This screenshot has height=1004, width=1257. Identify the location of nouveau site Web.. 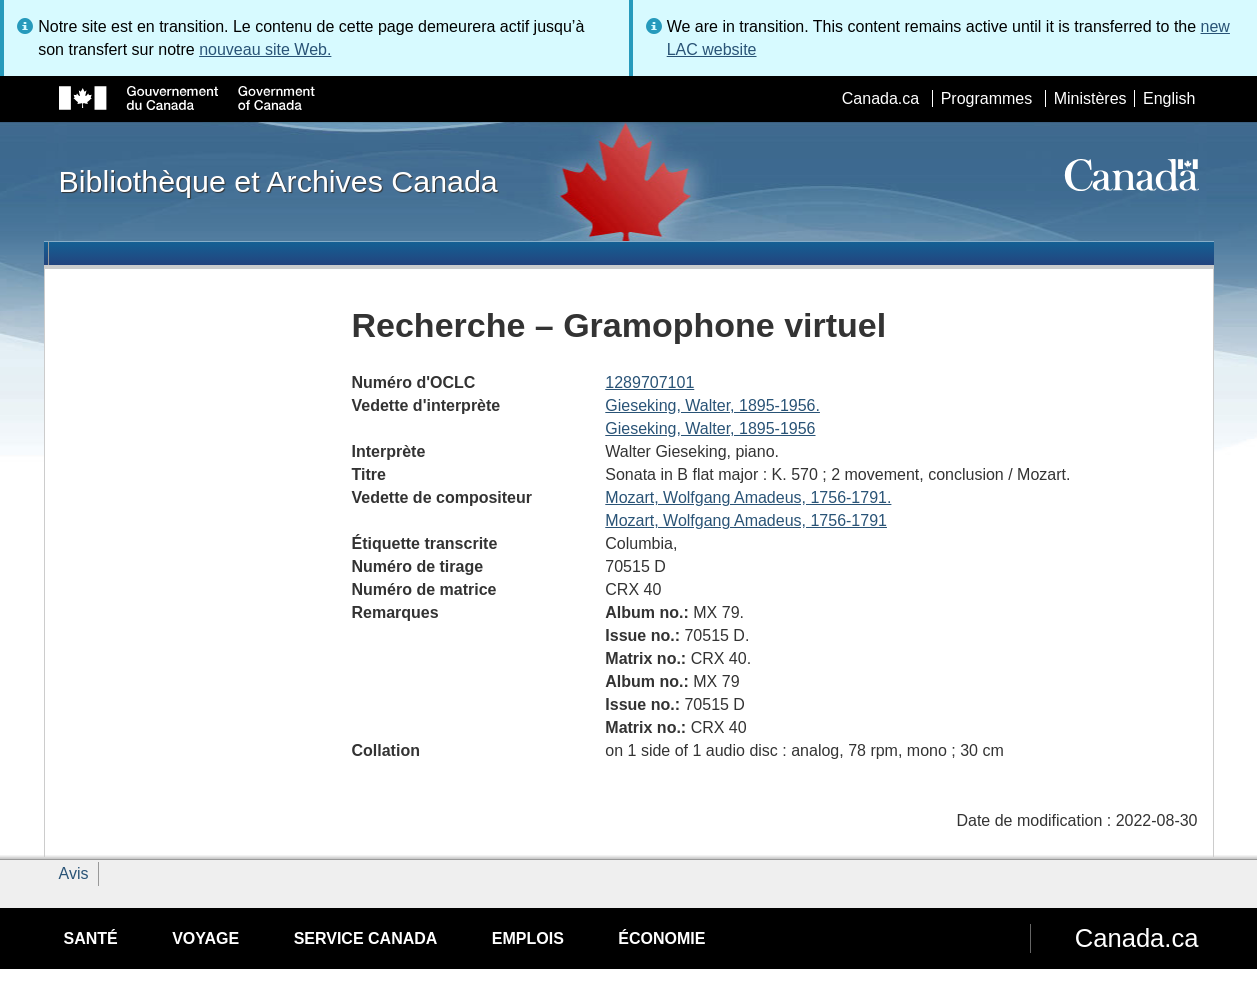
(265, 49).